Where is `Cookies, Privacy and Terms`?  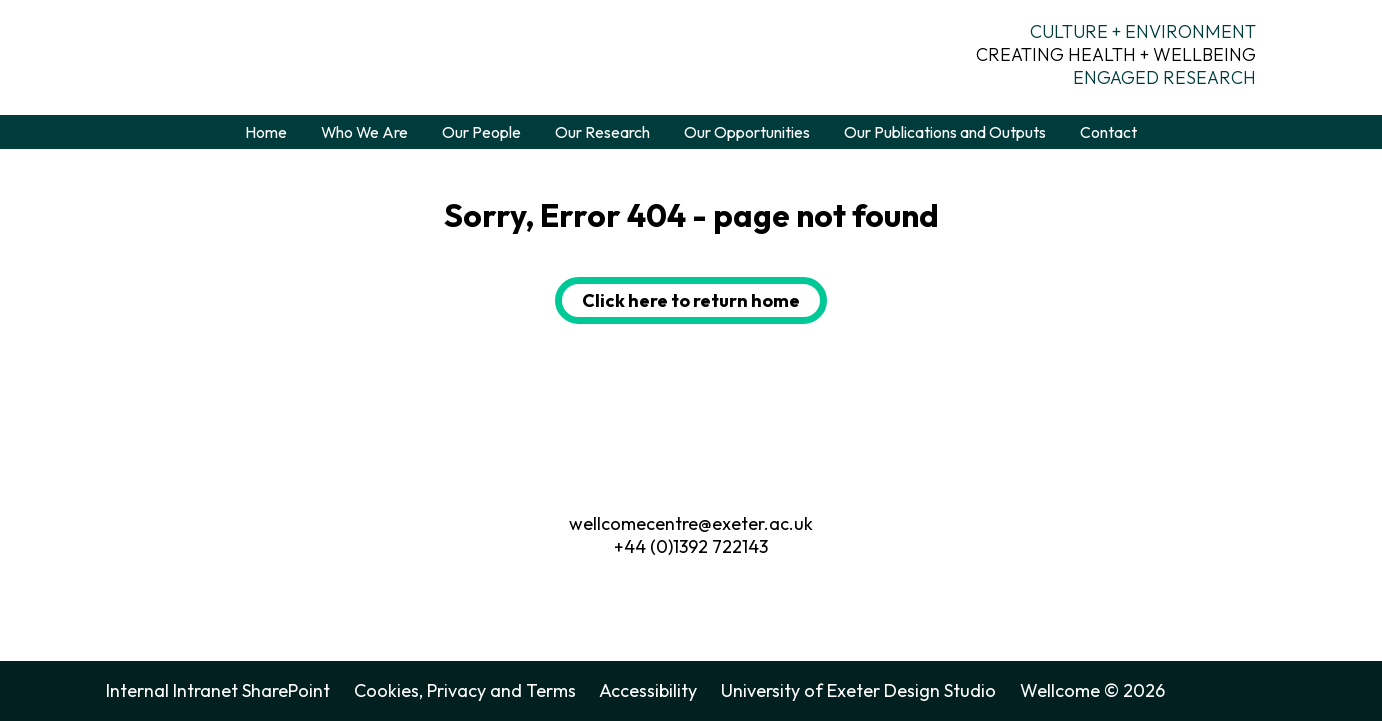
Cookies, Privacy and Terms is located at coordinates (465, 690).